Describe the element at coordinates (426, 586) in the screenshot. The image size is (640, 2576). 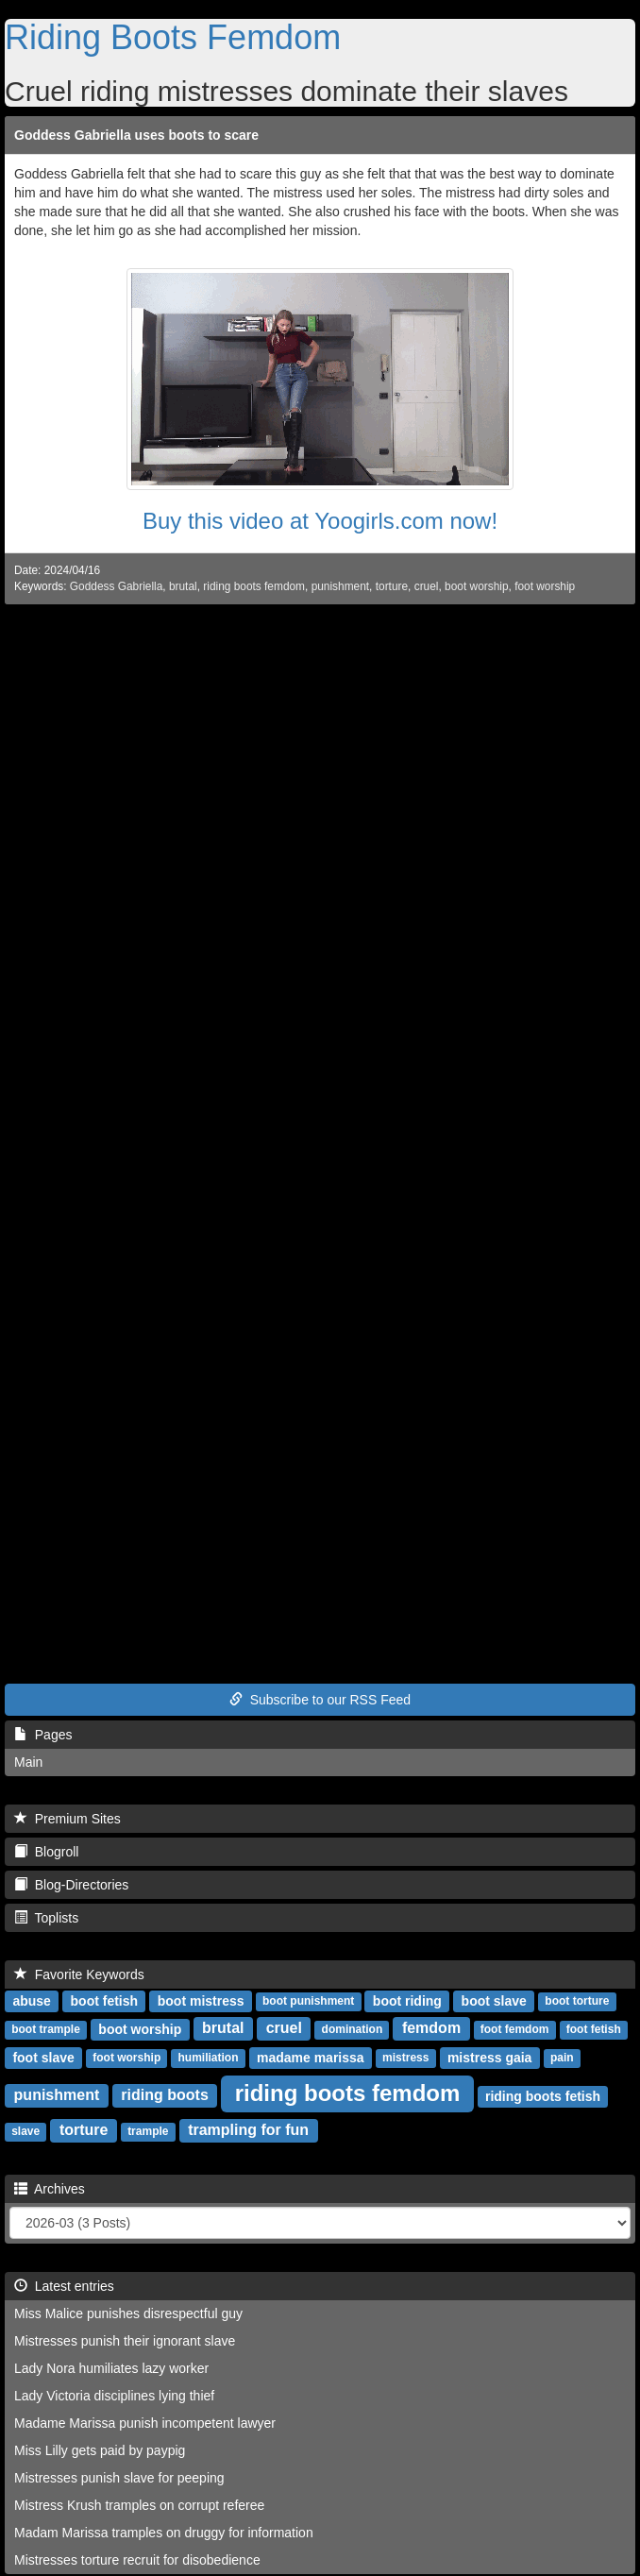
I see `cruel` at that location.